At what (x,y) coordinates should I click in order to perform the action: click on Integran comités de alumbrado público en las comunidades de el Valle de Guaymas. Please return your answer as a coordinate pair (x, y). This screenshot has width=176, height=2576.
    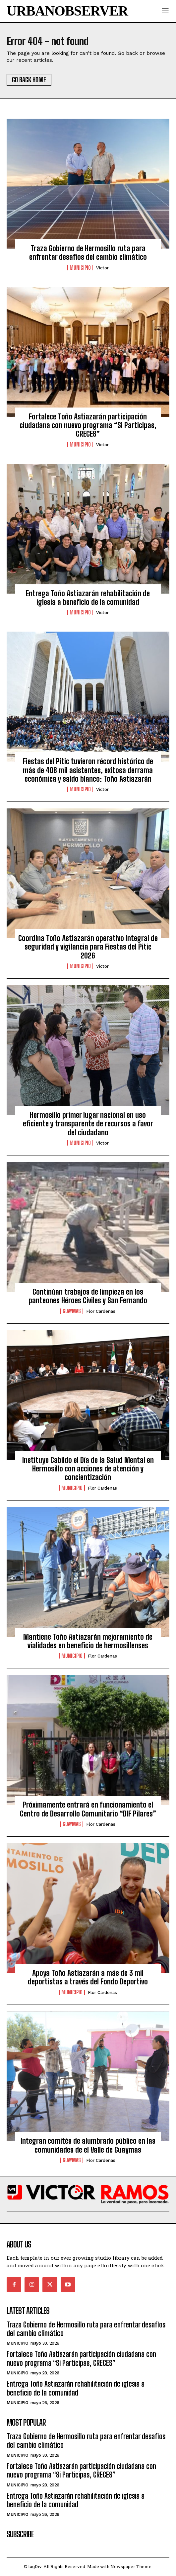
    Looking at the image, I should click on (88, 2145).